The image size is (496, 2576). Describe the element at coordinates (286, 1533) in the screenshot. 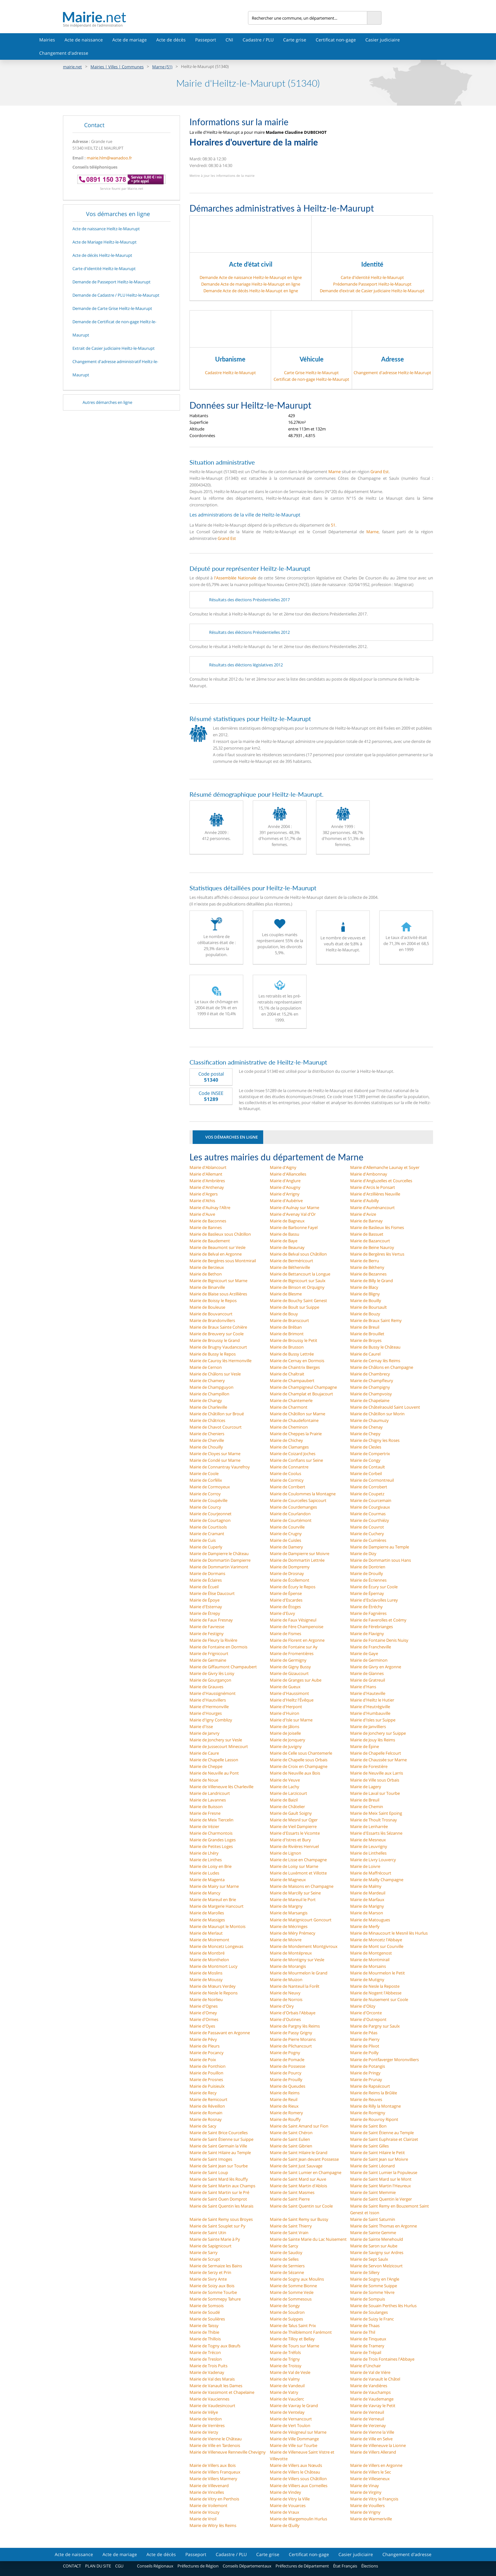

I see `Mairie de Crugny` at that location.